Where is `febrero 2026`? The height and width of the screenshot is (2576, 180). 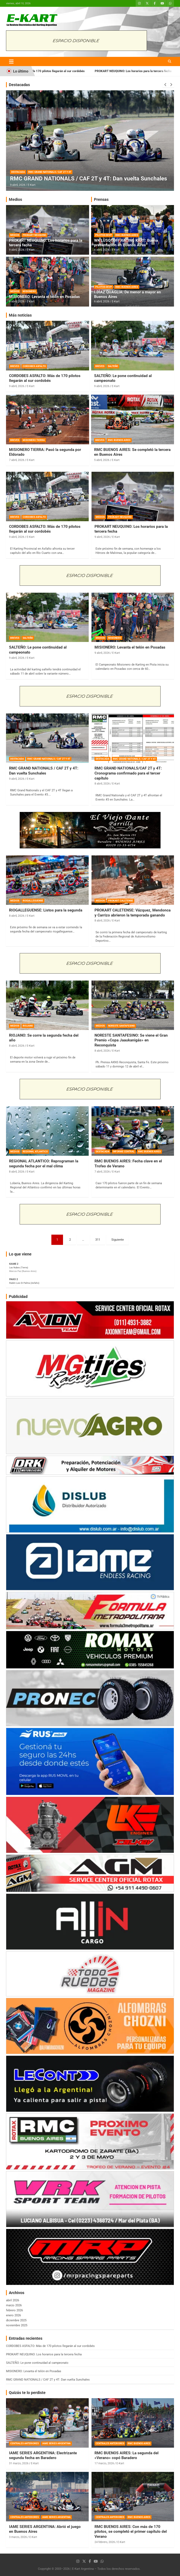
febrero 2026 is located at coordinates (14, 2310).